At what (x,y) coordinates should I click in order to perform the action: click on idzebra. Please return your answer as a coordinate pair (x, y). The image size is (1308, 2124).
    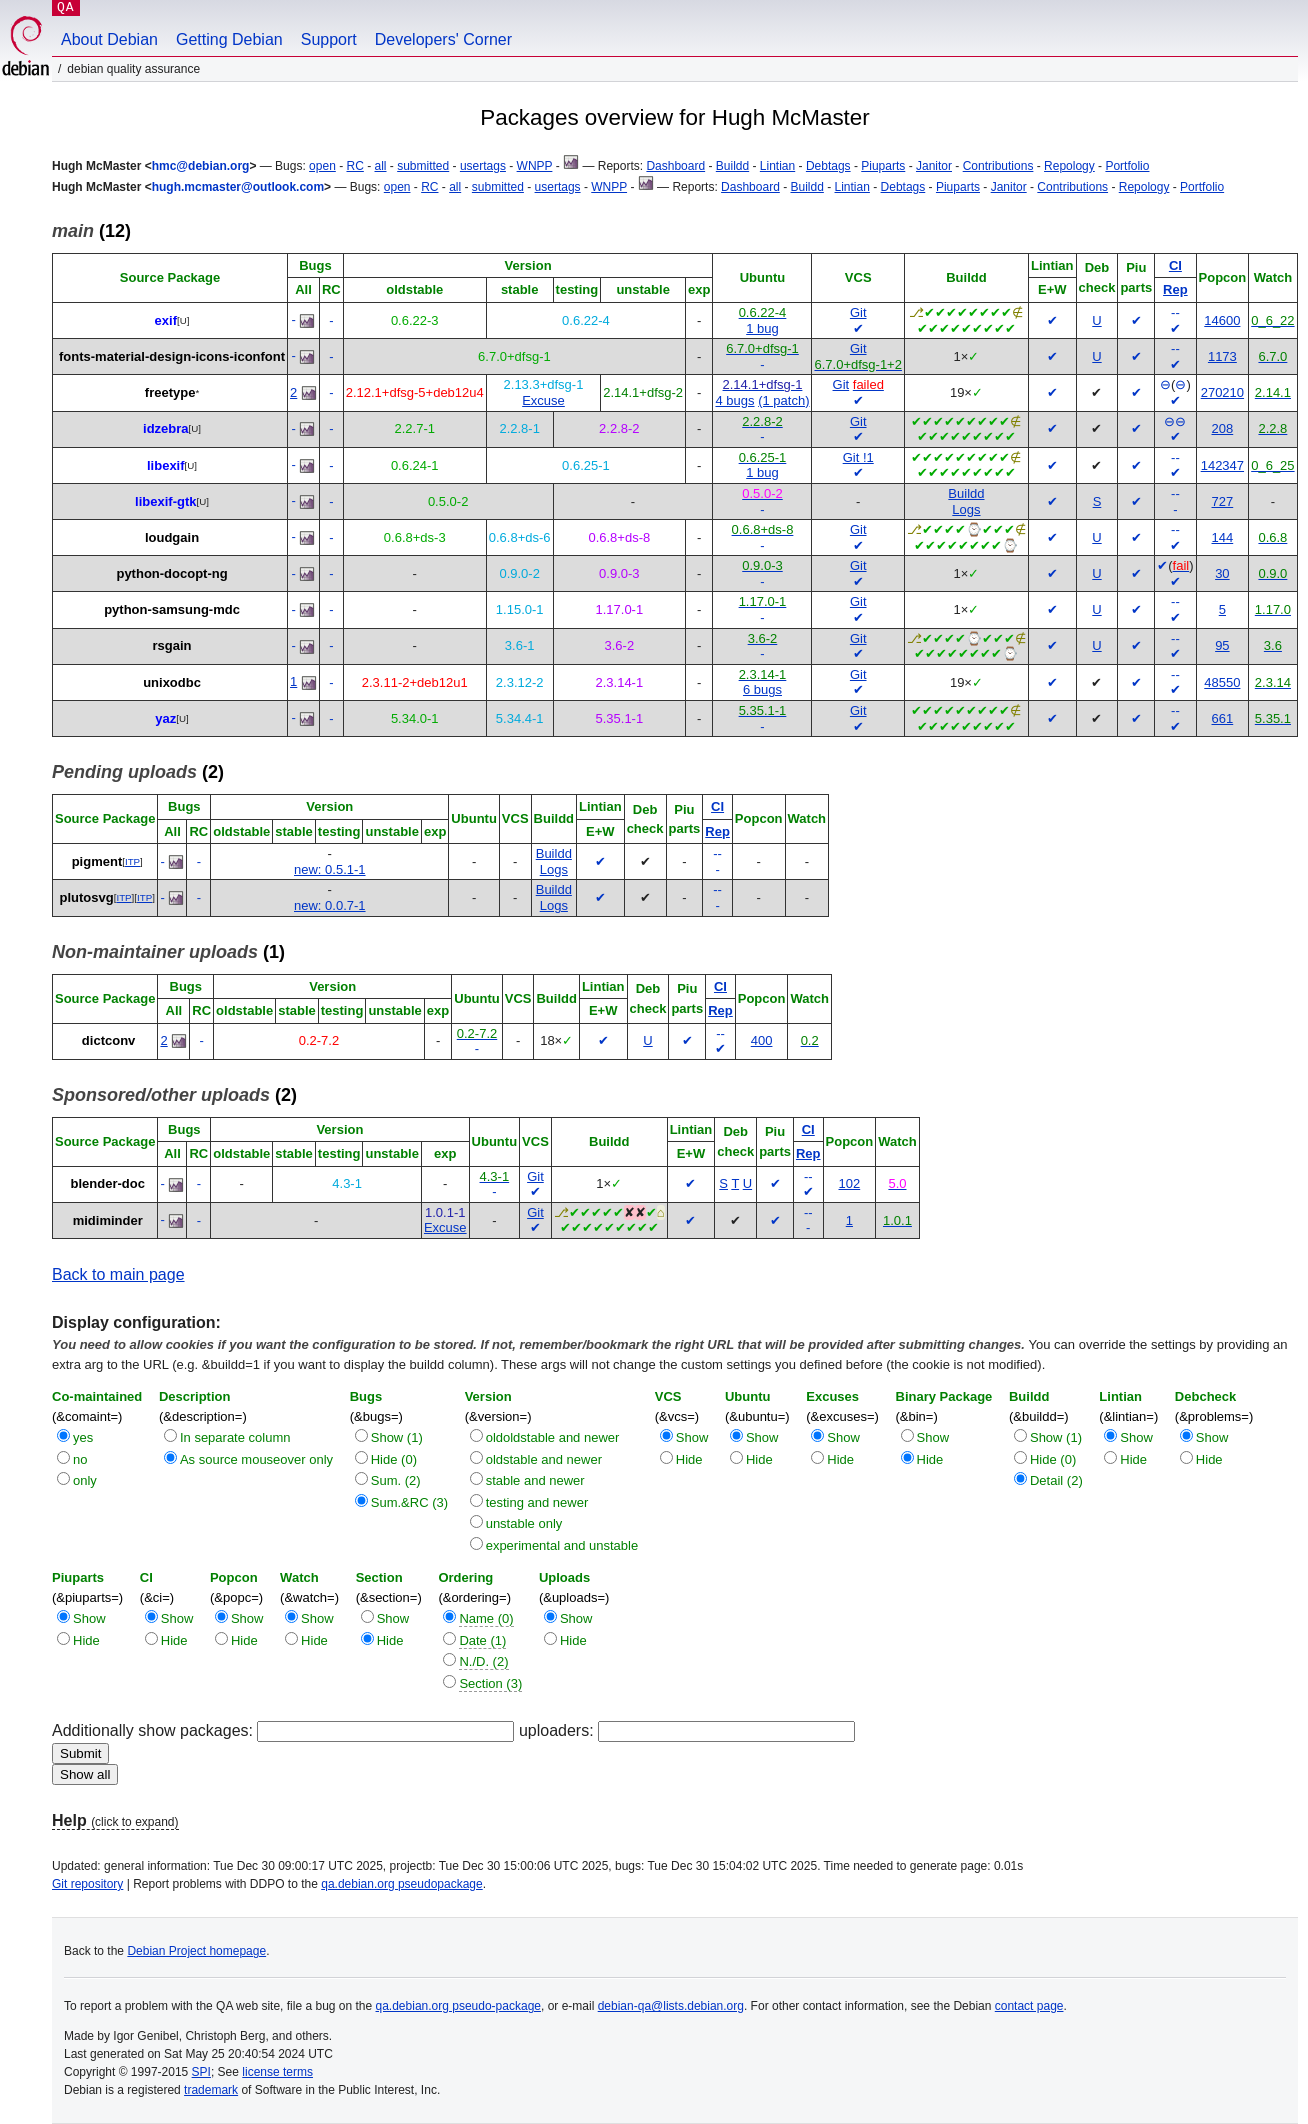
    Looking at the image, I should click on (166, 428).